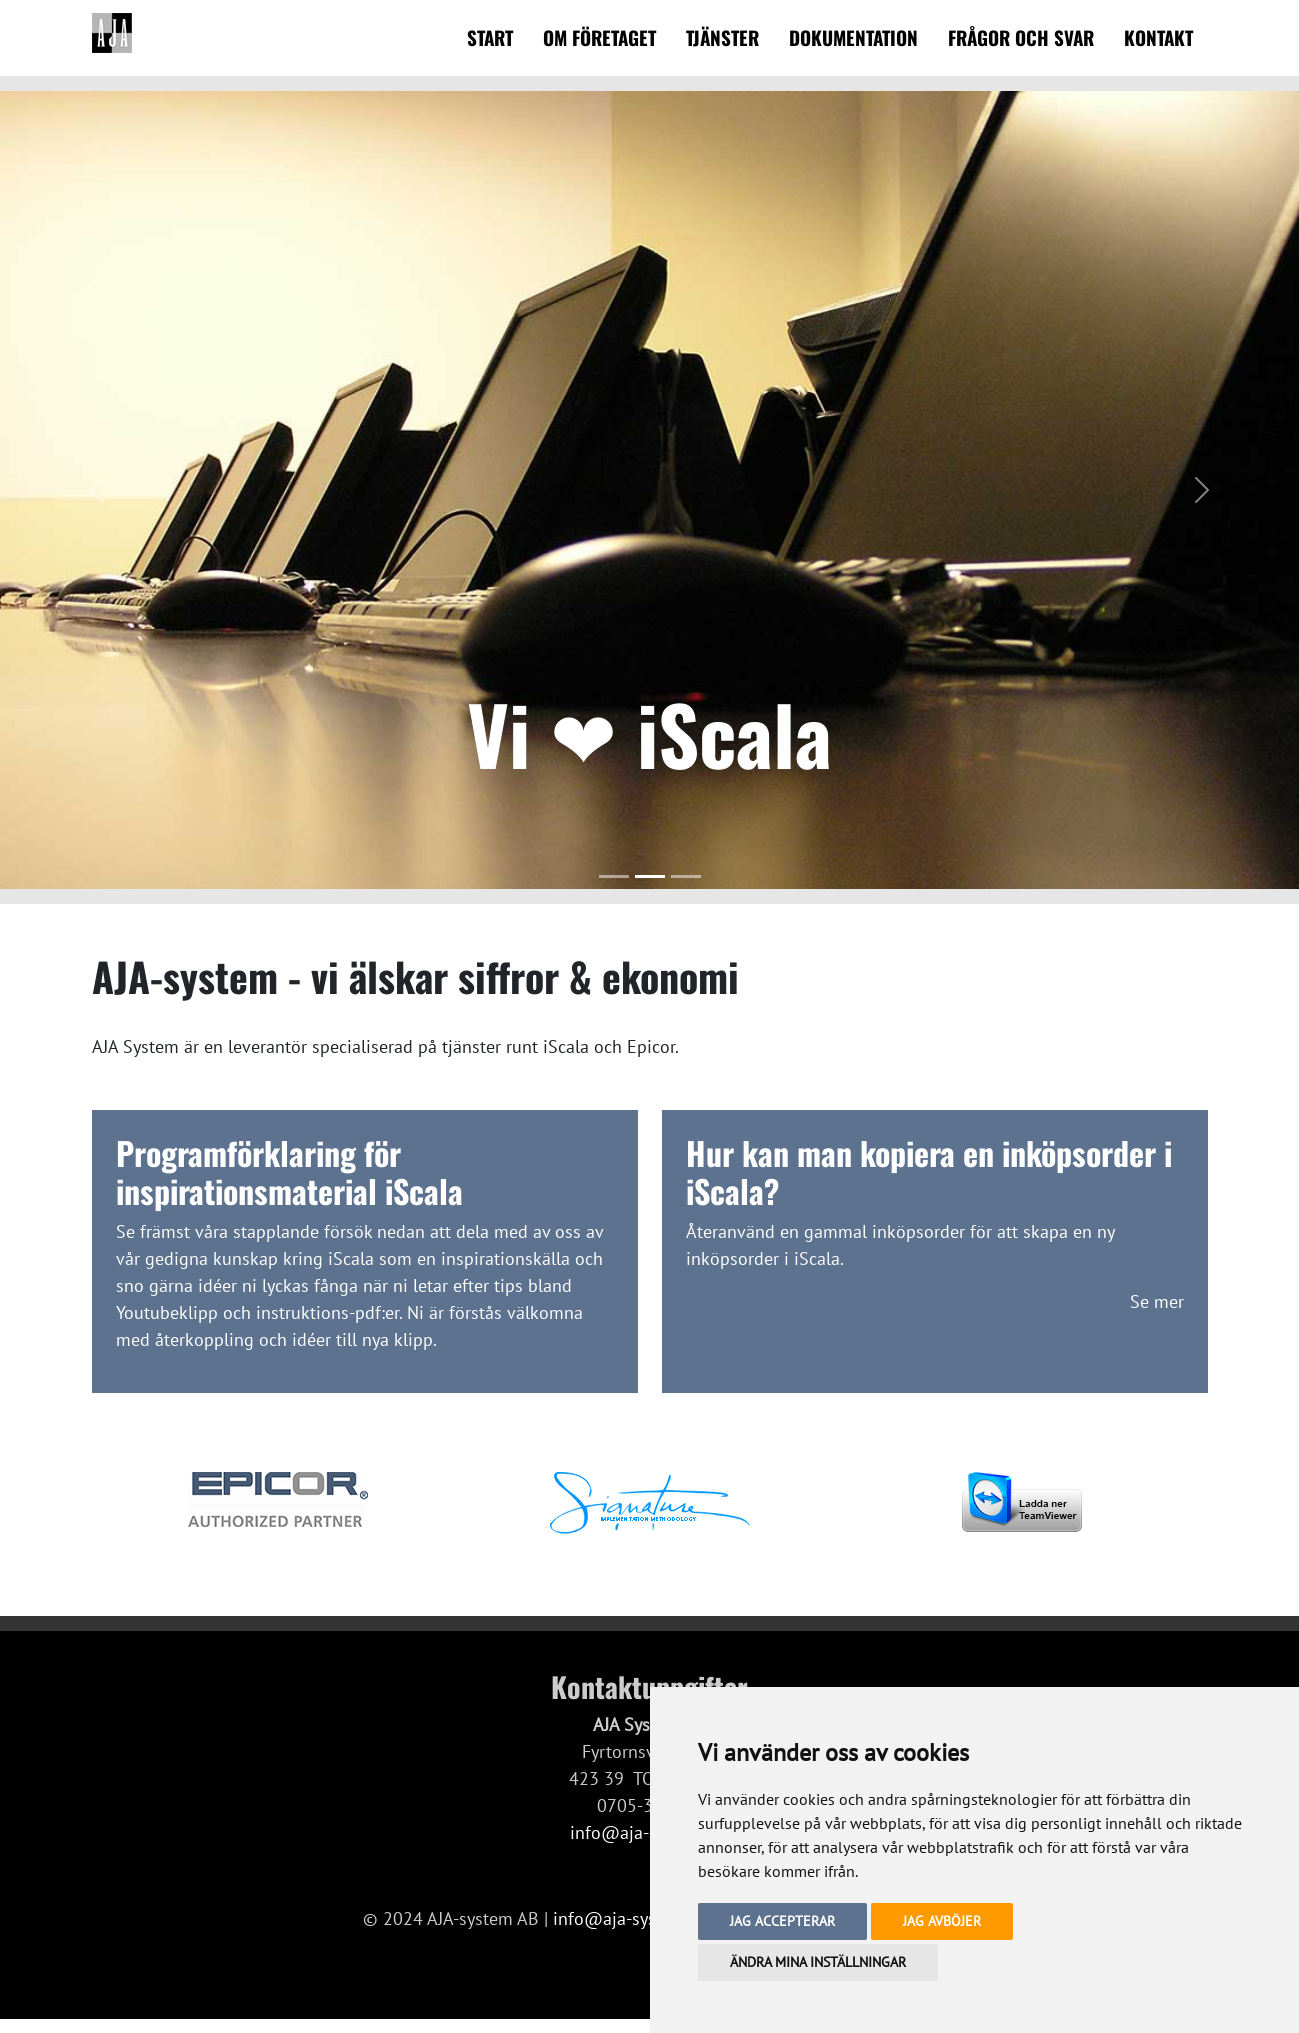  What do you see at coordinates (614, 876) in the screenshot?
I see `[Slide 1]` at bounding box center [614, 876].